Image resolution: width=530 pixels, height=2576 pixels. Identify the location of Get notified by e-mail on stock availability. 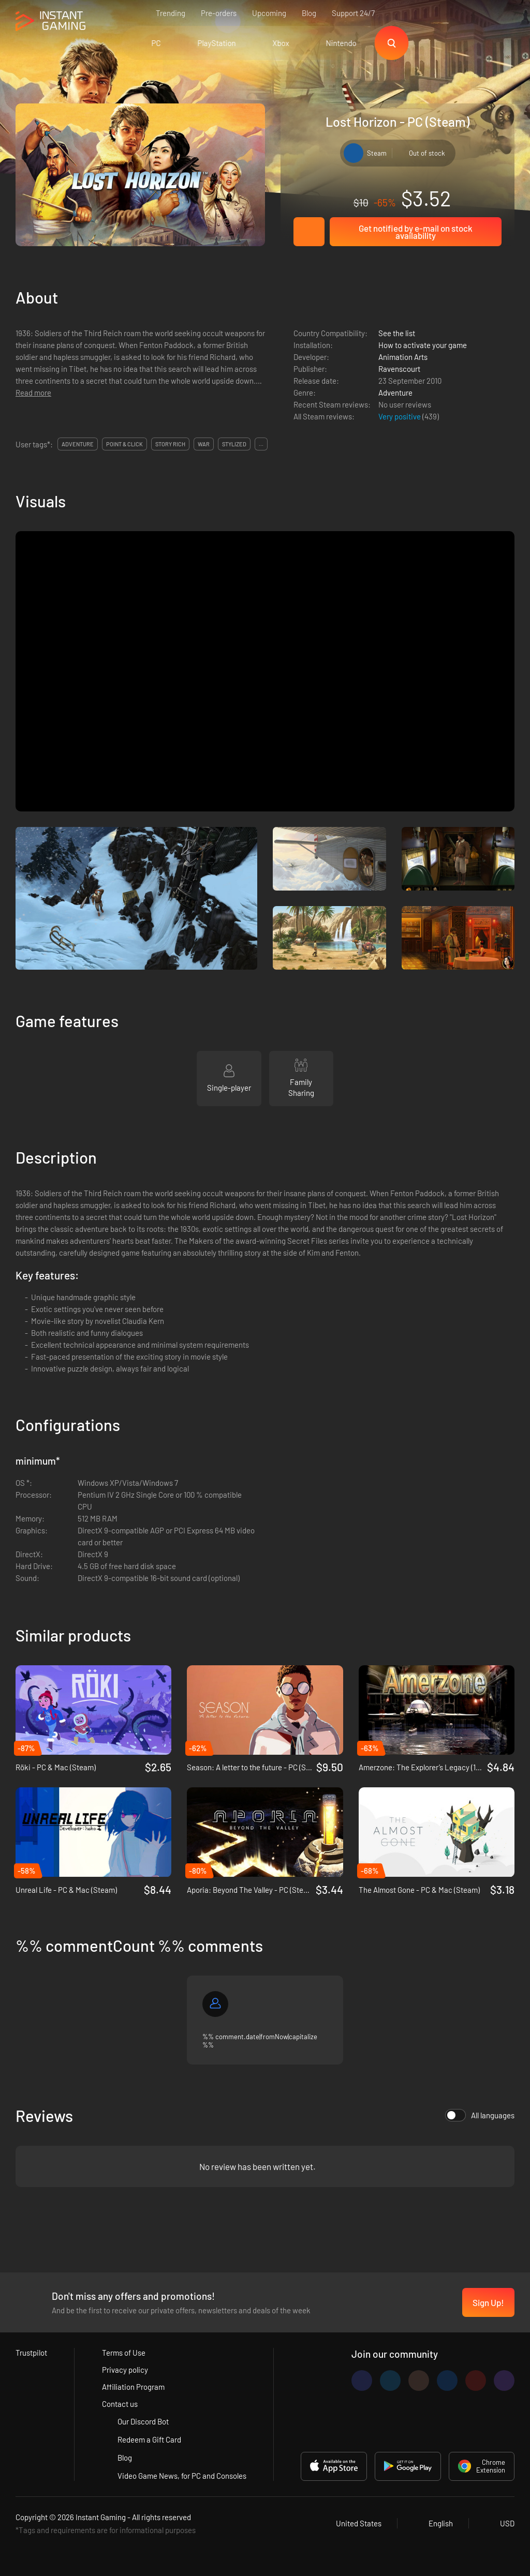
(416, 231).